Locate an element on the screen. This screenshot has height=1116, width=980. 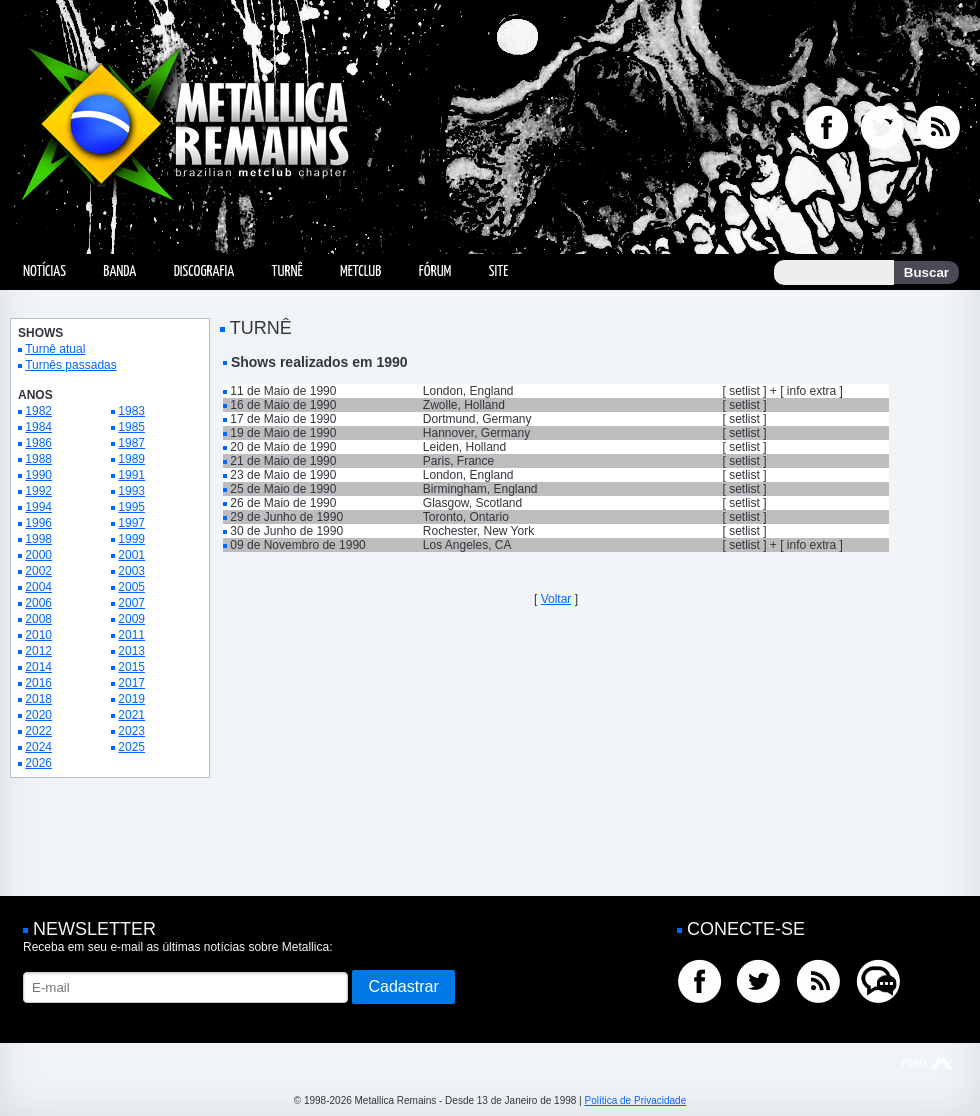
2019 is located at coordinates (131, 699).